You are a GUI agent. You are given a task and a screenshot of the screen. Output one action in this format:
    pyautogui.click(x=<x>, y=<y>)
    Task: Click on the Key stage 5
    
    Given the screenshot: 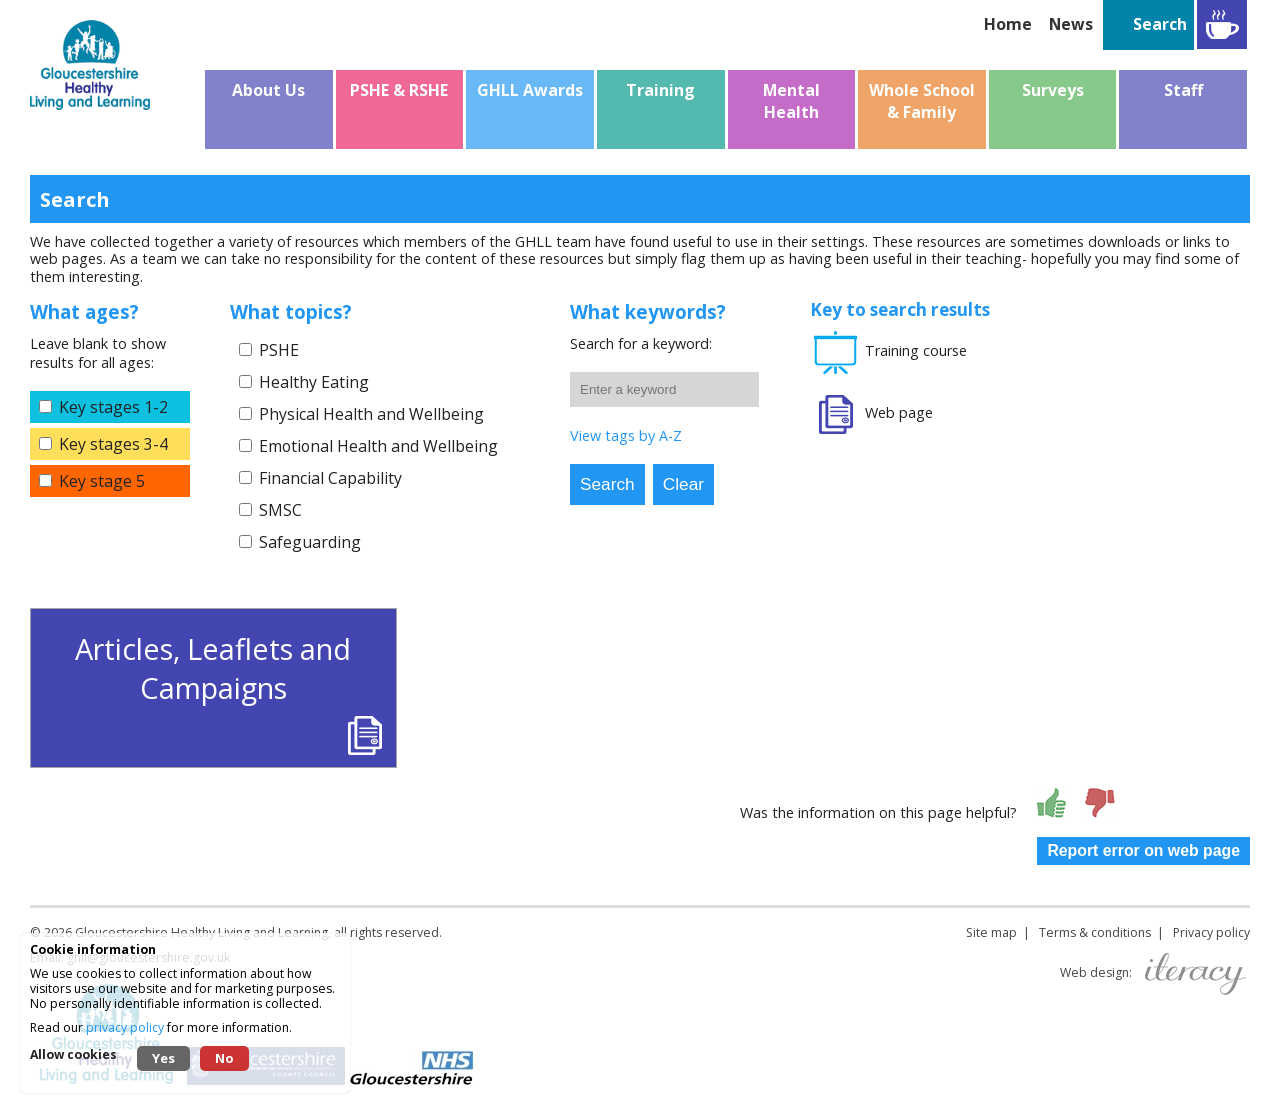 What is the action you would take?
    pyautogui.click(x=102, y=481)
    